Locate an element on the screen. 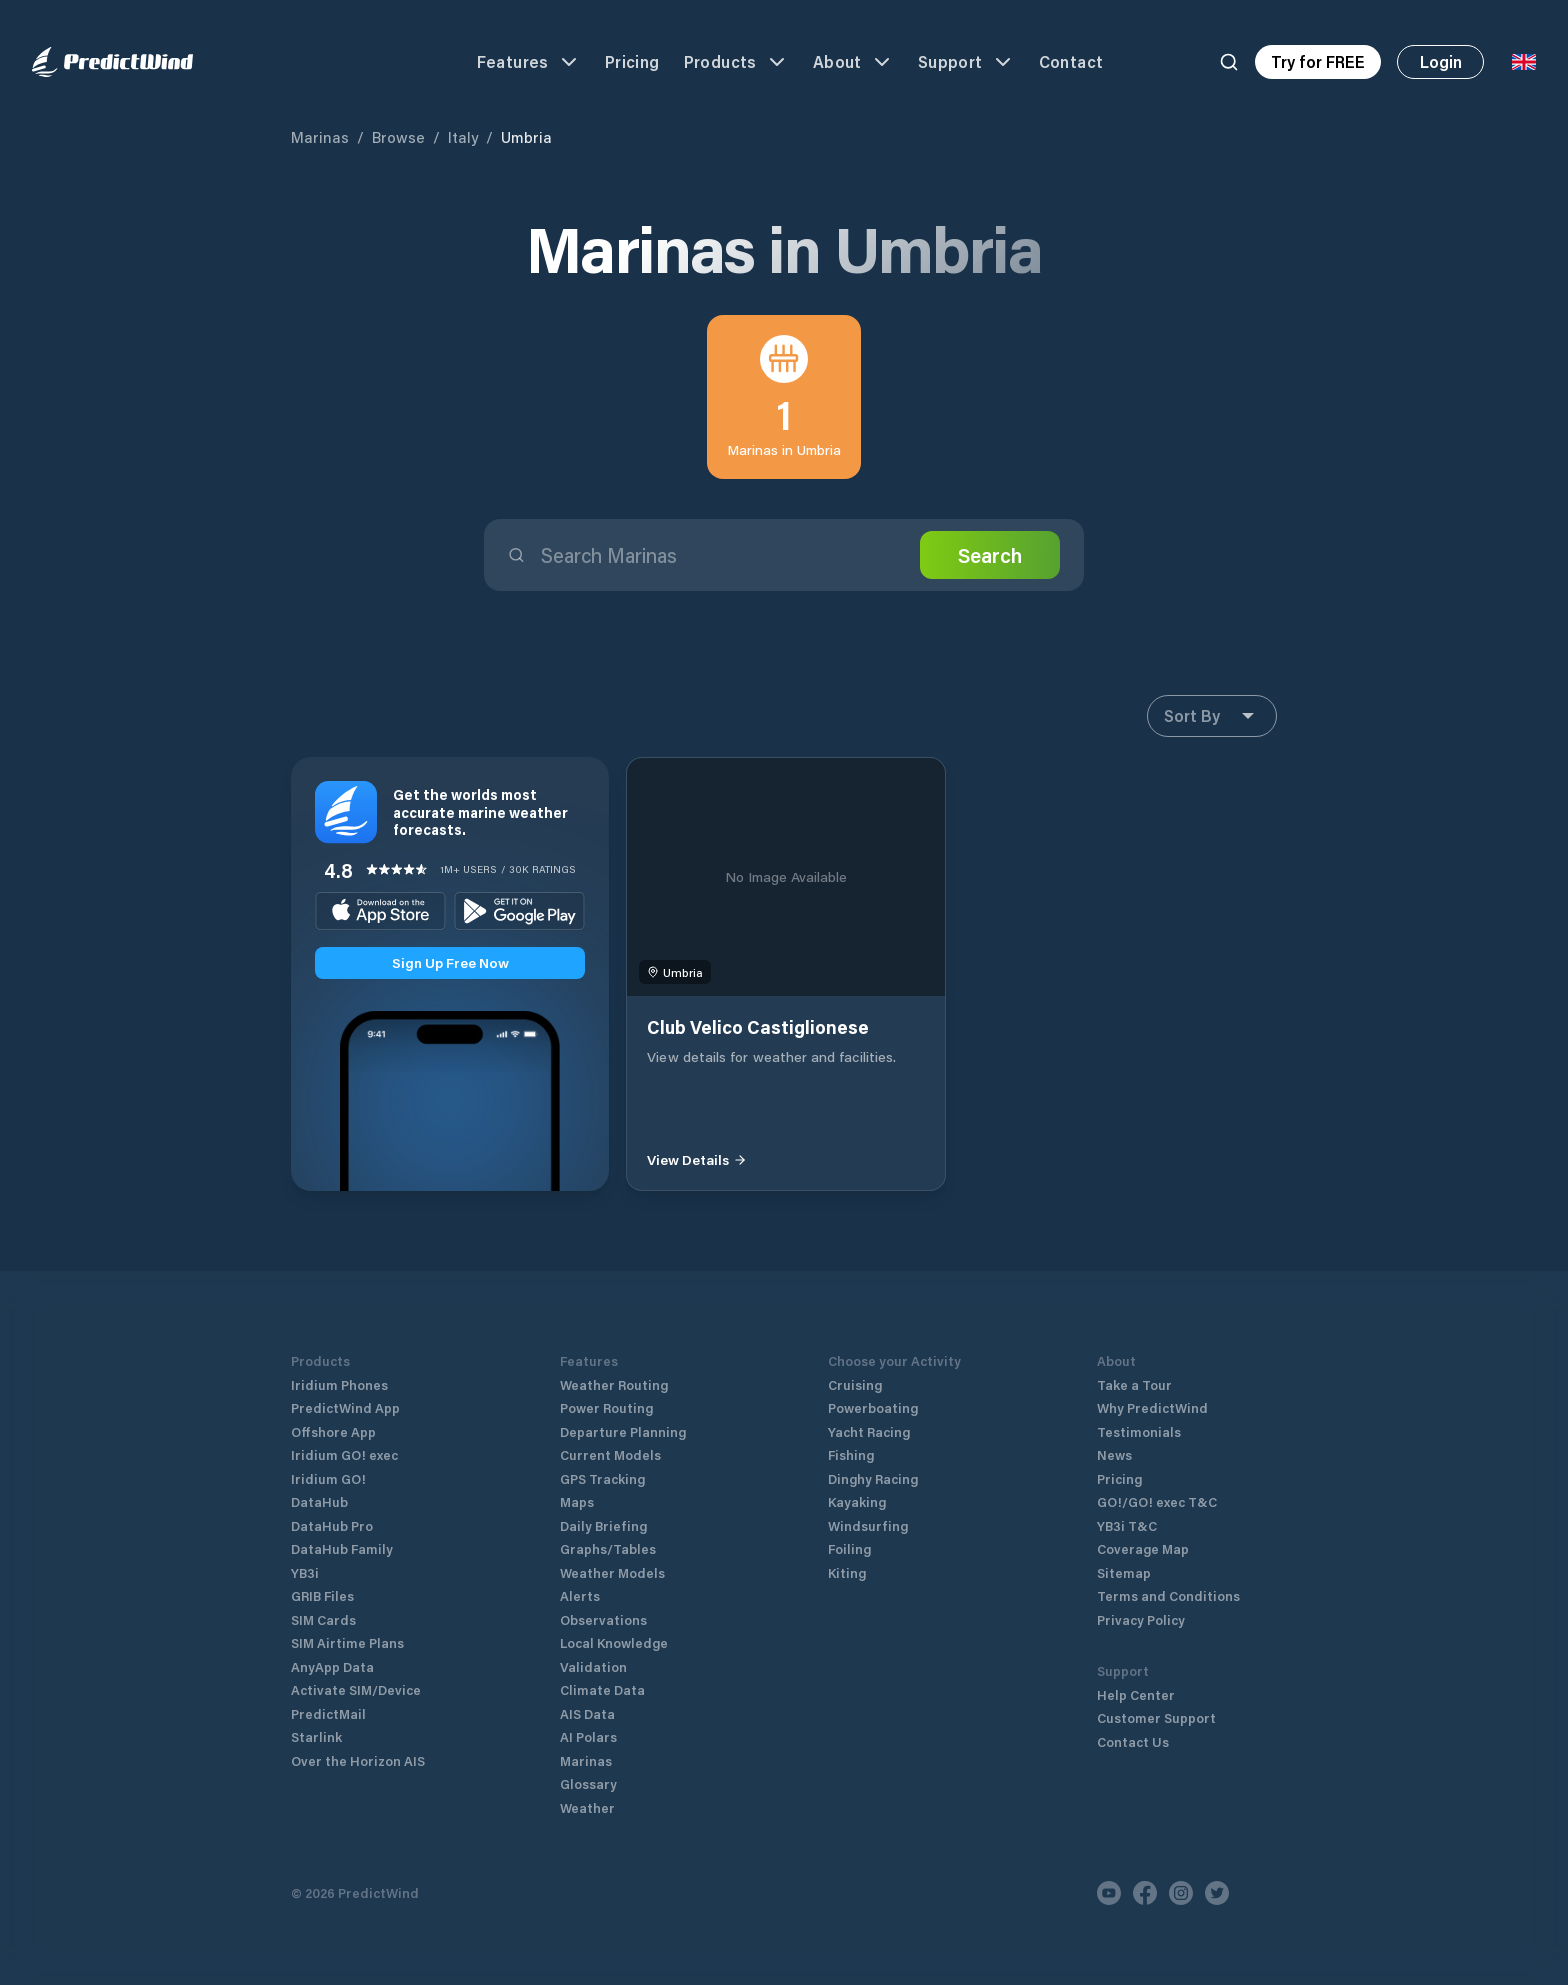 The width and height of the screenshot is (1568, 1985). Starlink is located at coordinates (316, 1736).